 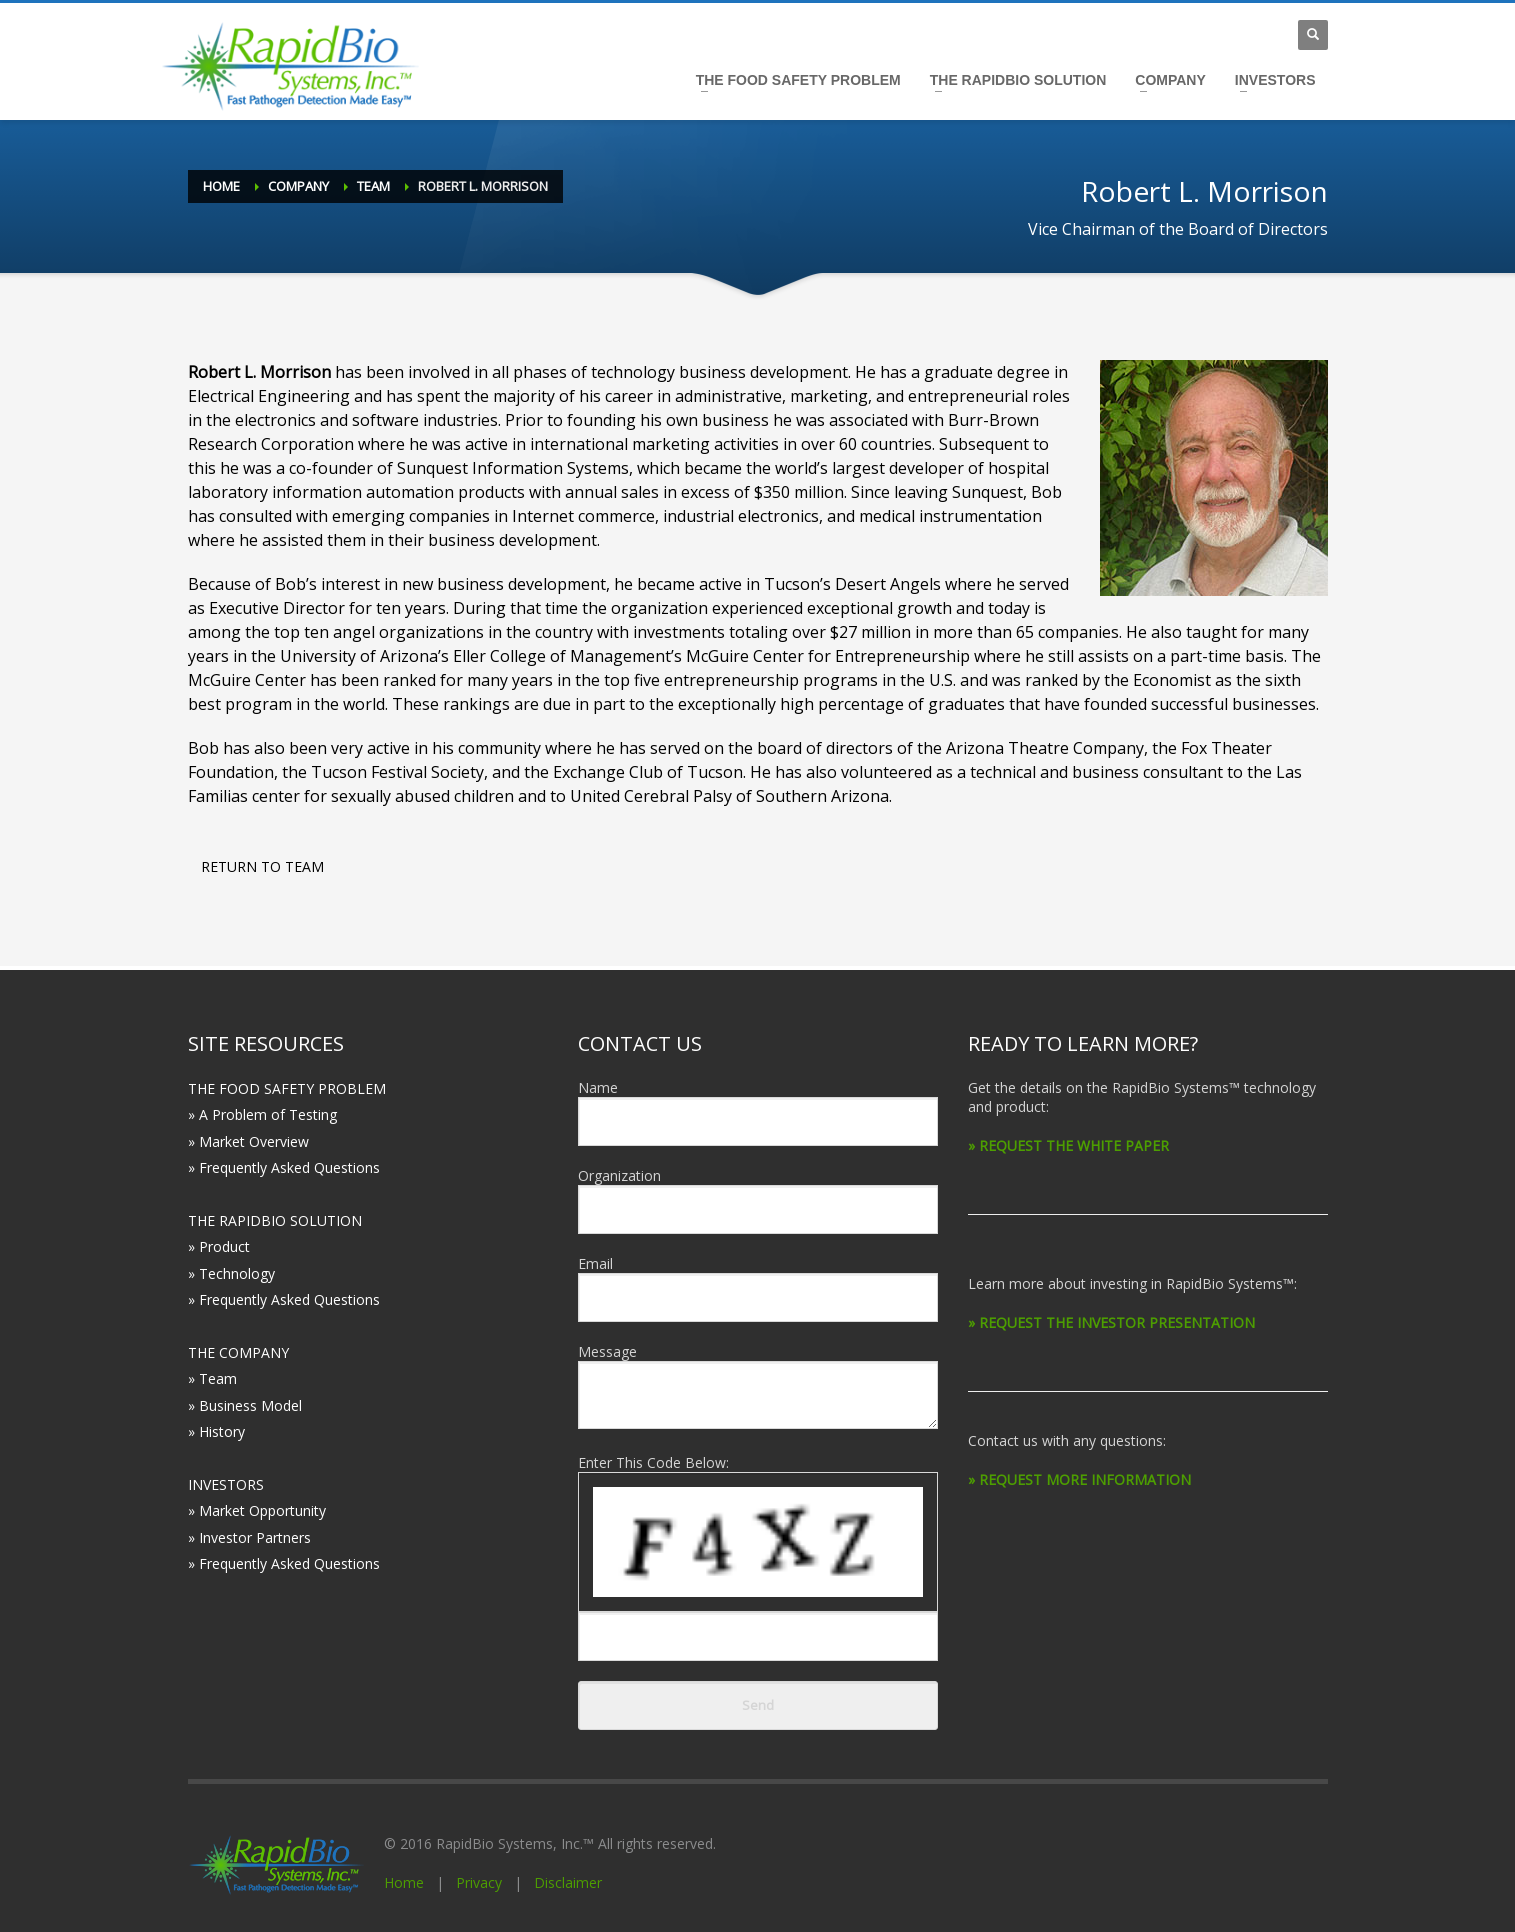 I want to click on THE FOOD SAFETY PROBLEM, so click(x=798, y=80).